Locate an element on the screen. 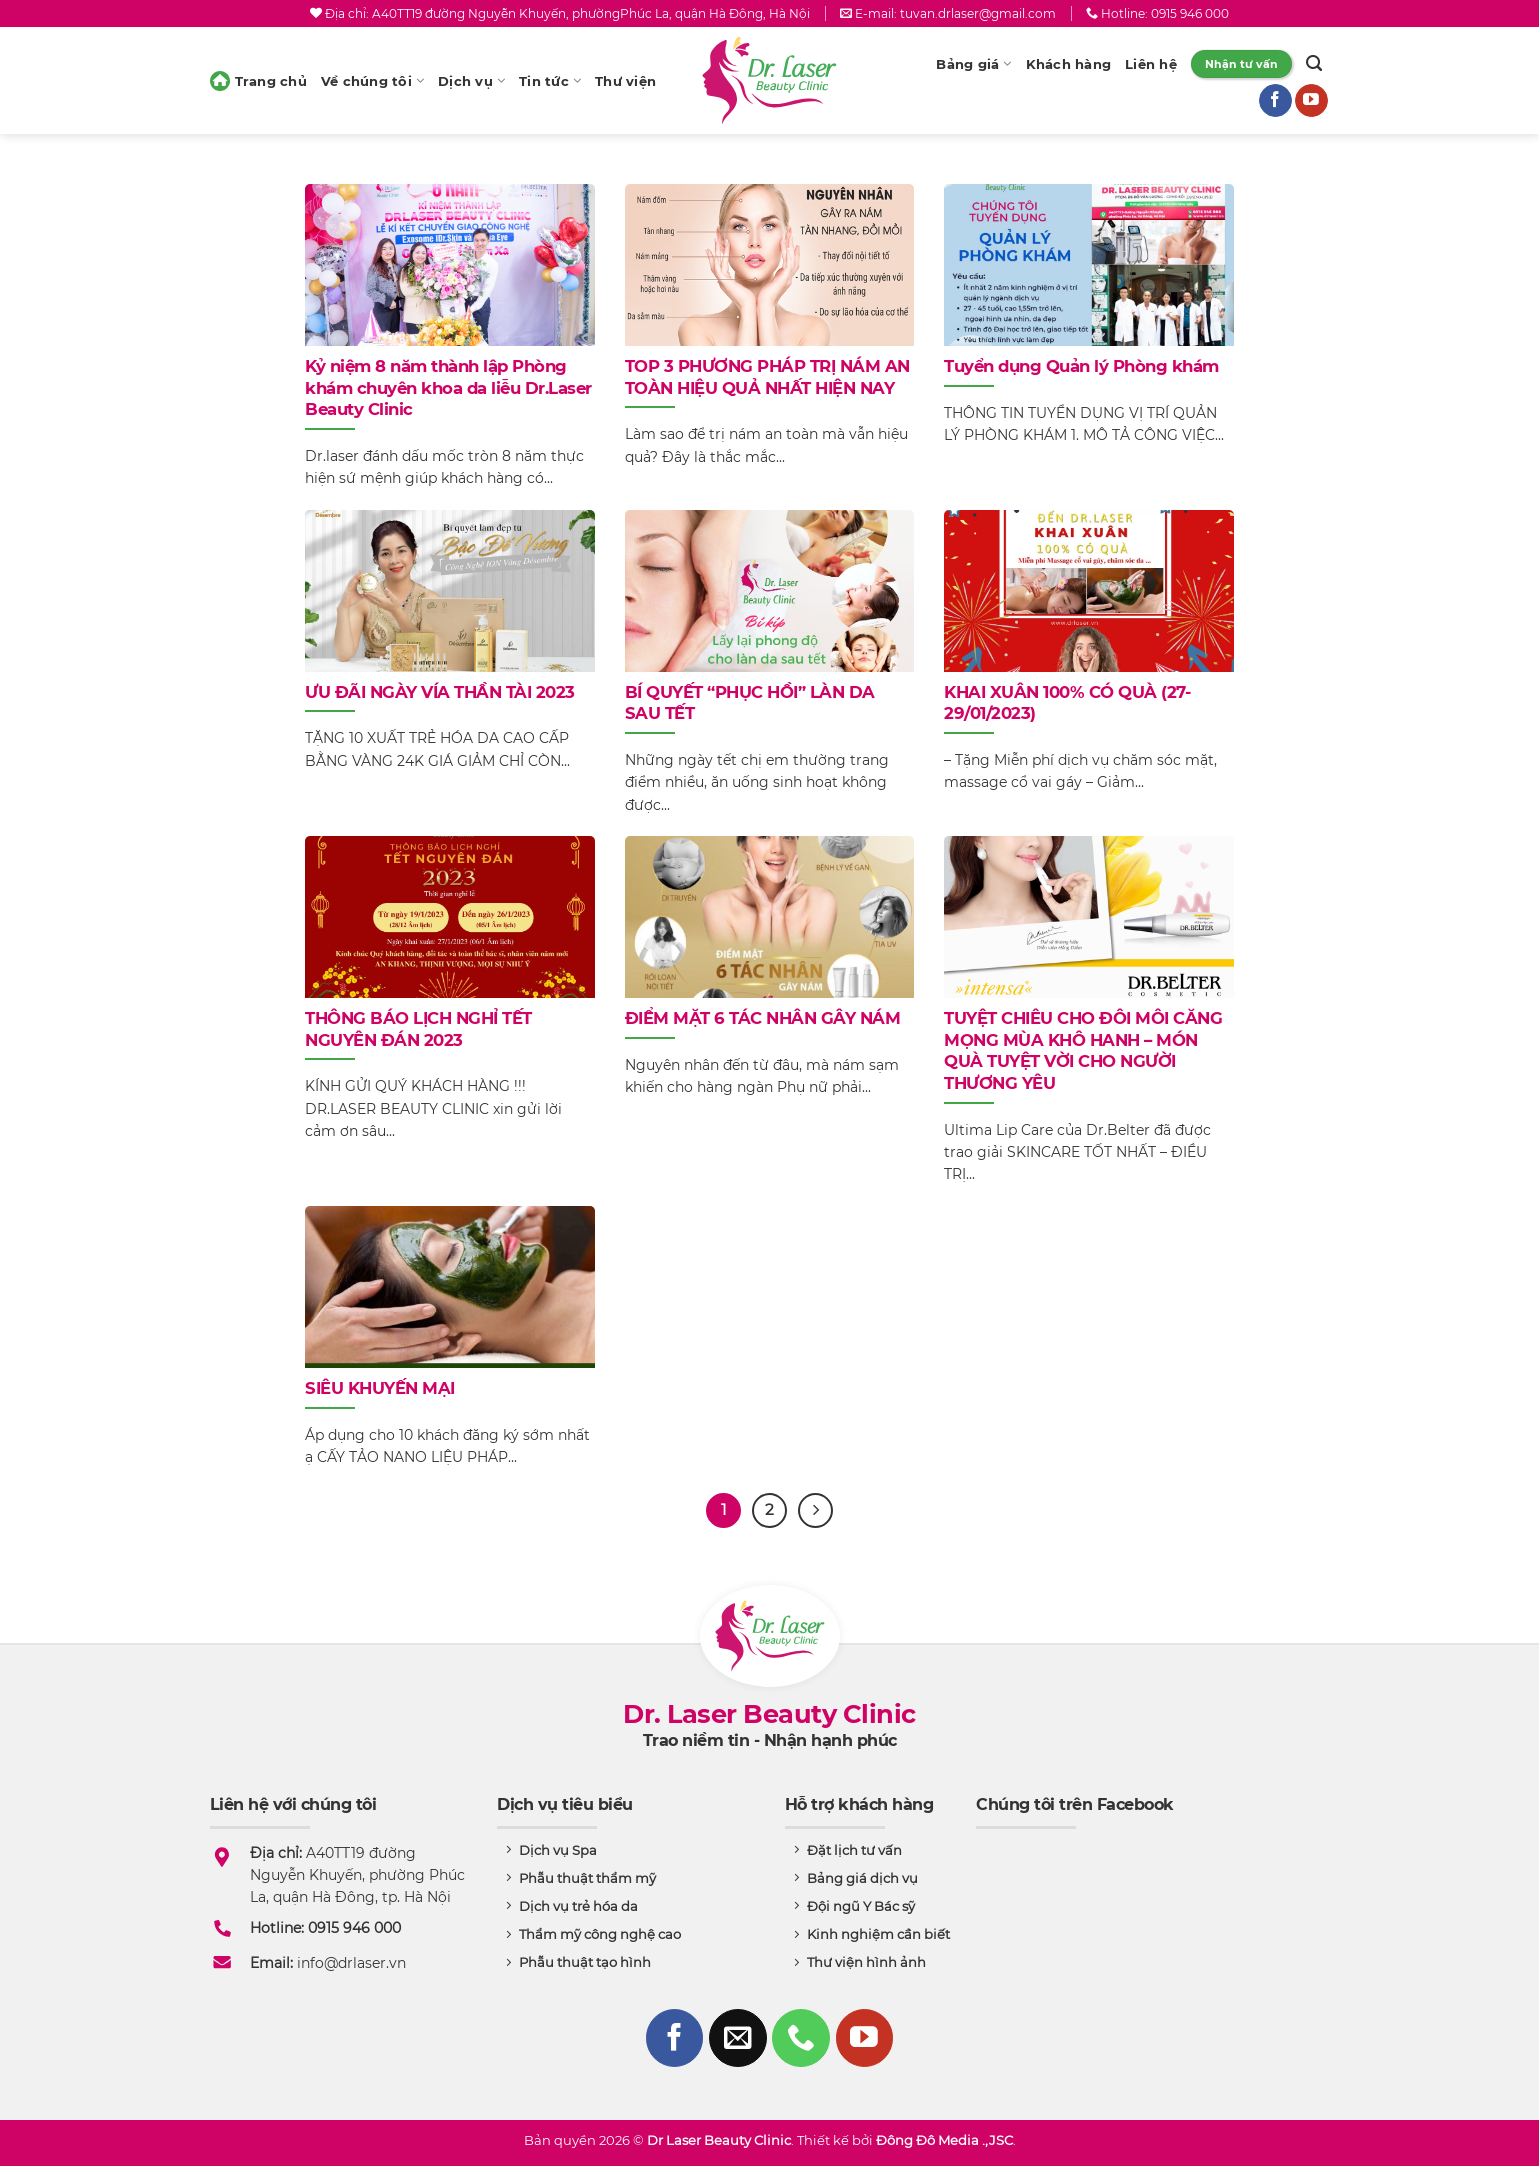  [Send us an email] is located at coordinates (738, 2038).